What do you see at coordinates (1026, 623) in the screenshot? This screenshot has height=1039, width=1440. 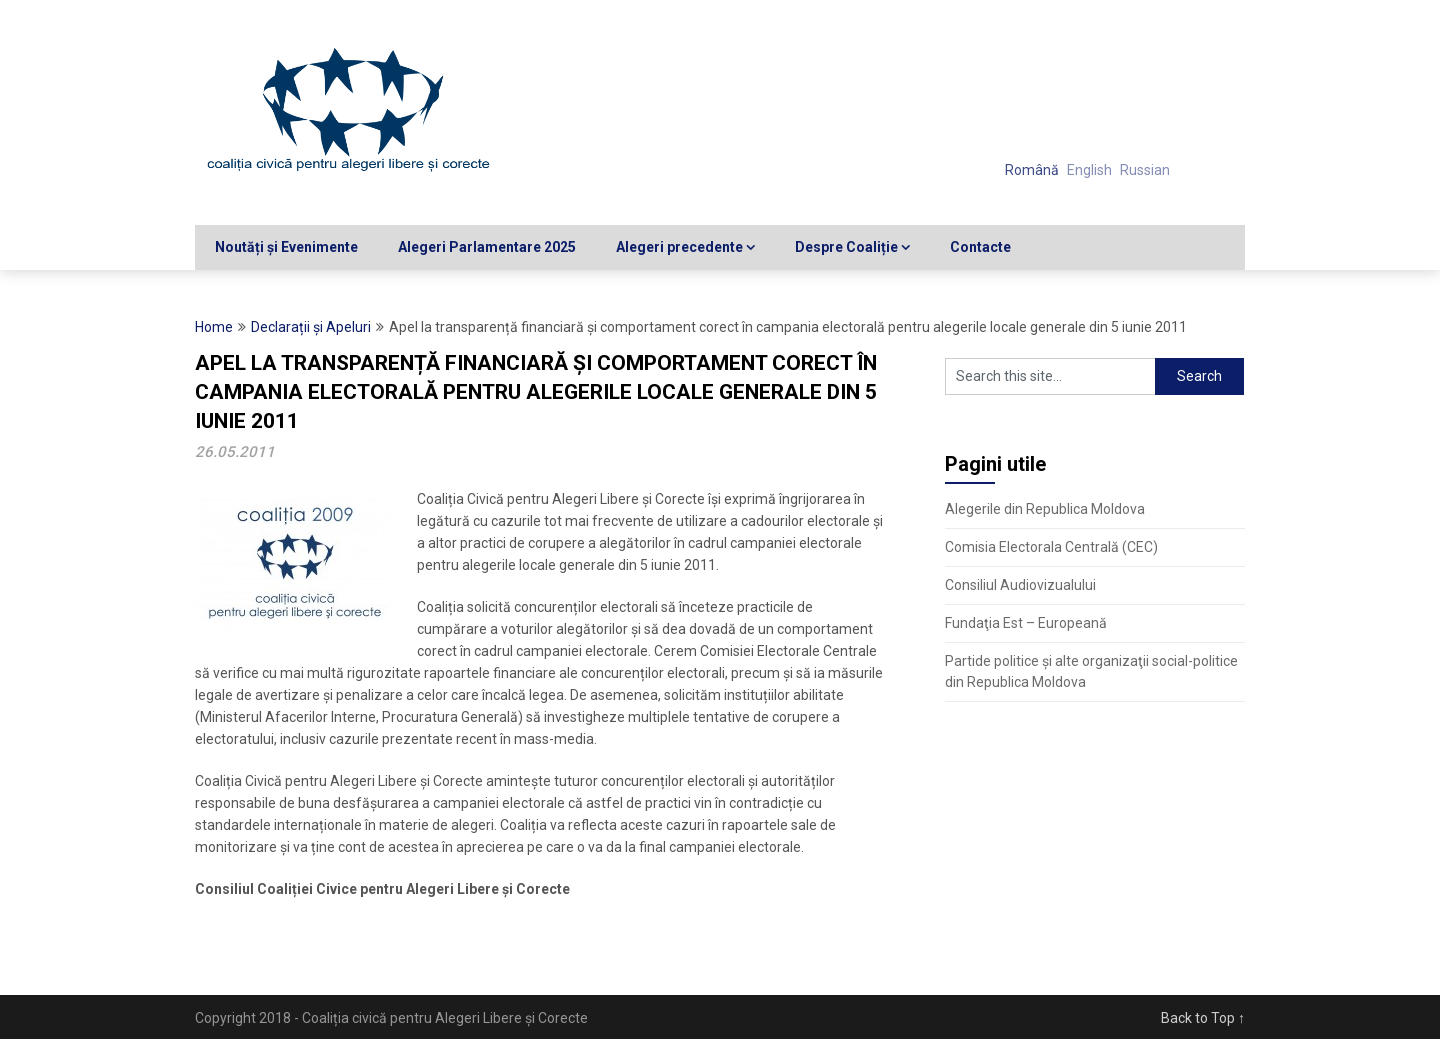 I see `Fundaţia Est – Europeană` at bounding box center [1026, 623].